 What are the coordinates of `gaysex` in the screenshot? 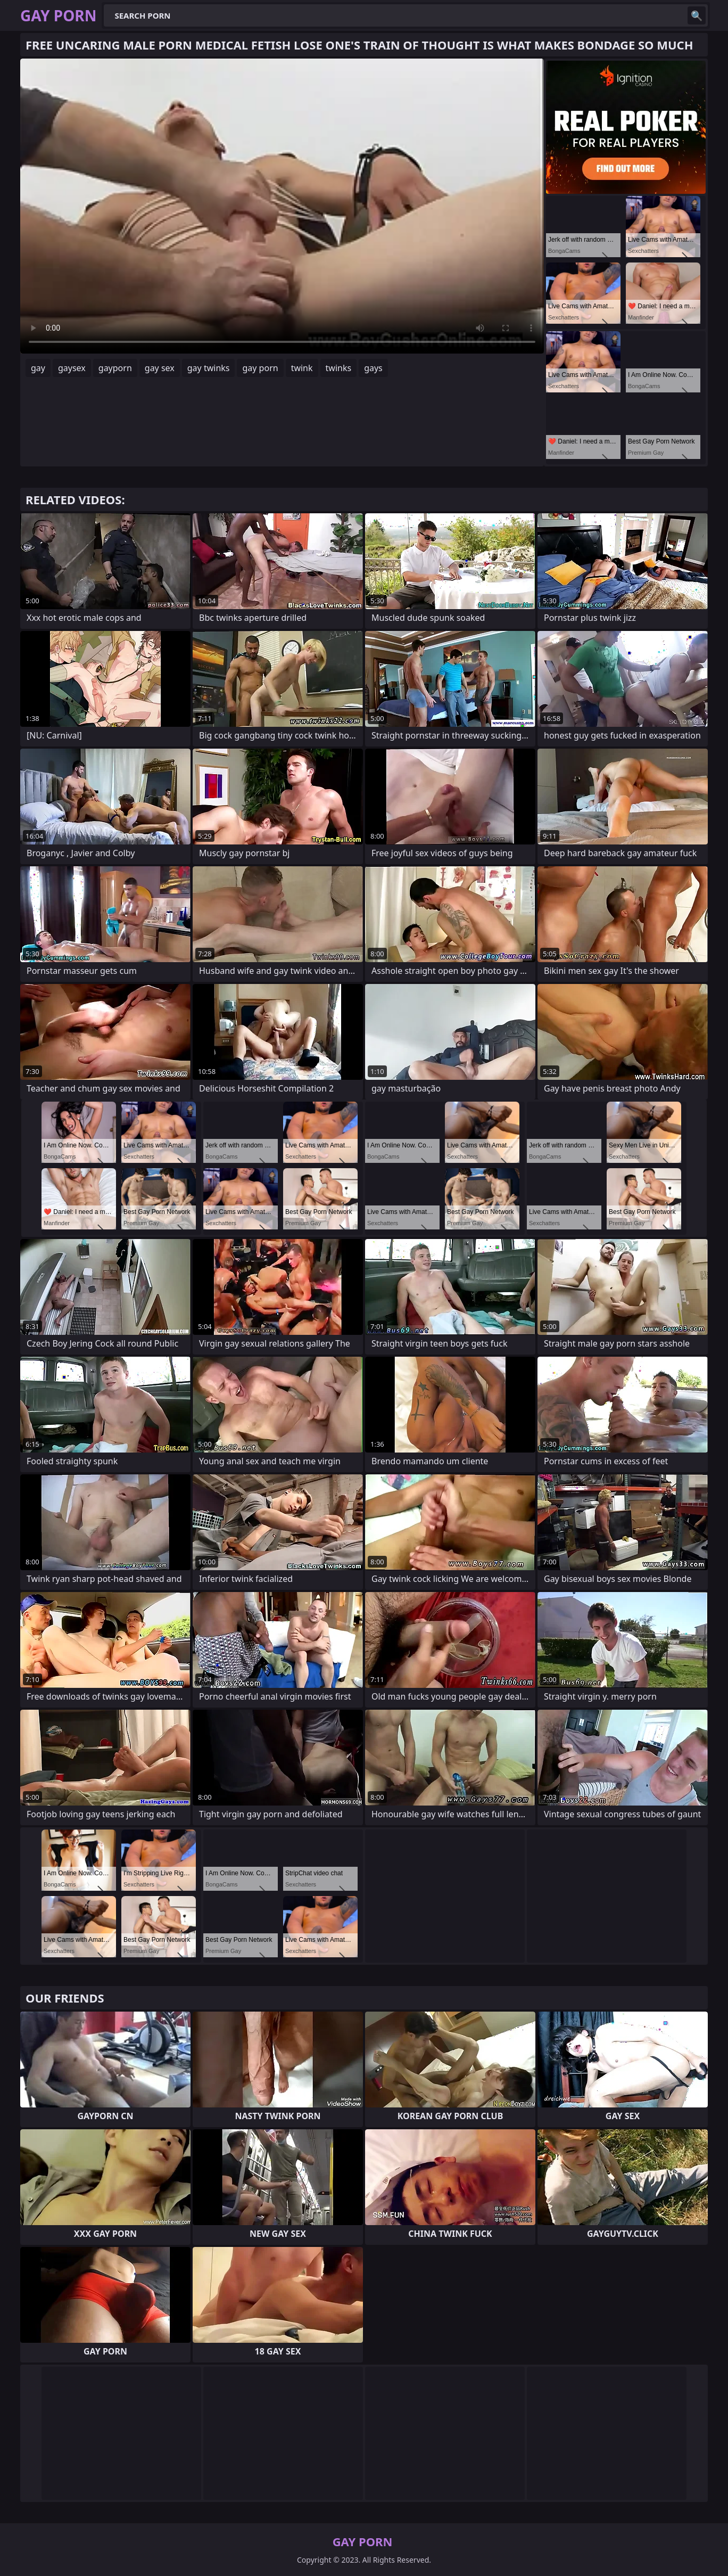 It's located at (72, 368).